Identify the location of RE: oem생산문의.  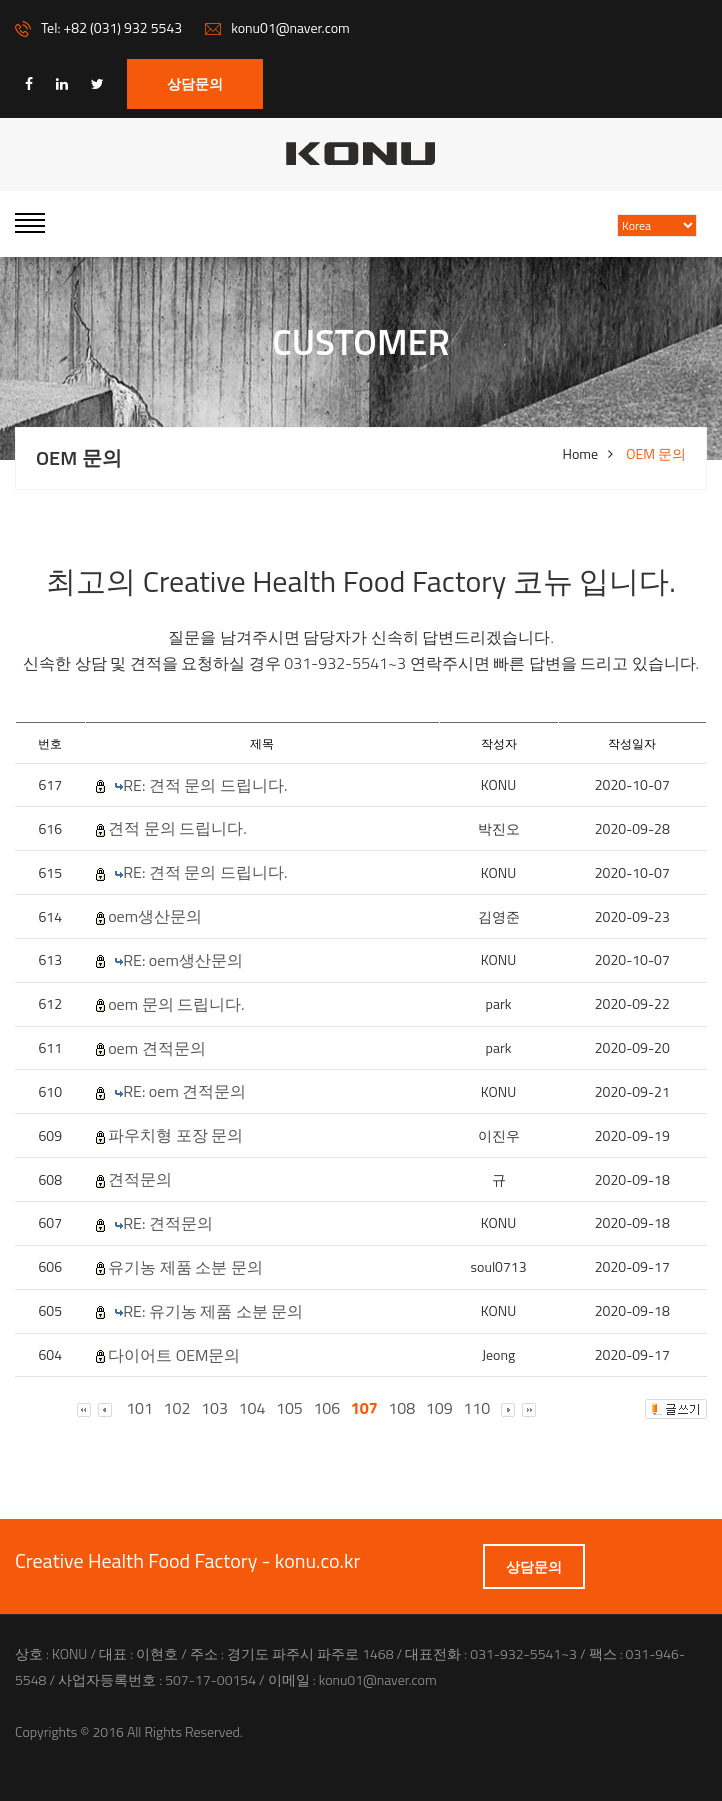
(183, 960).